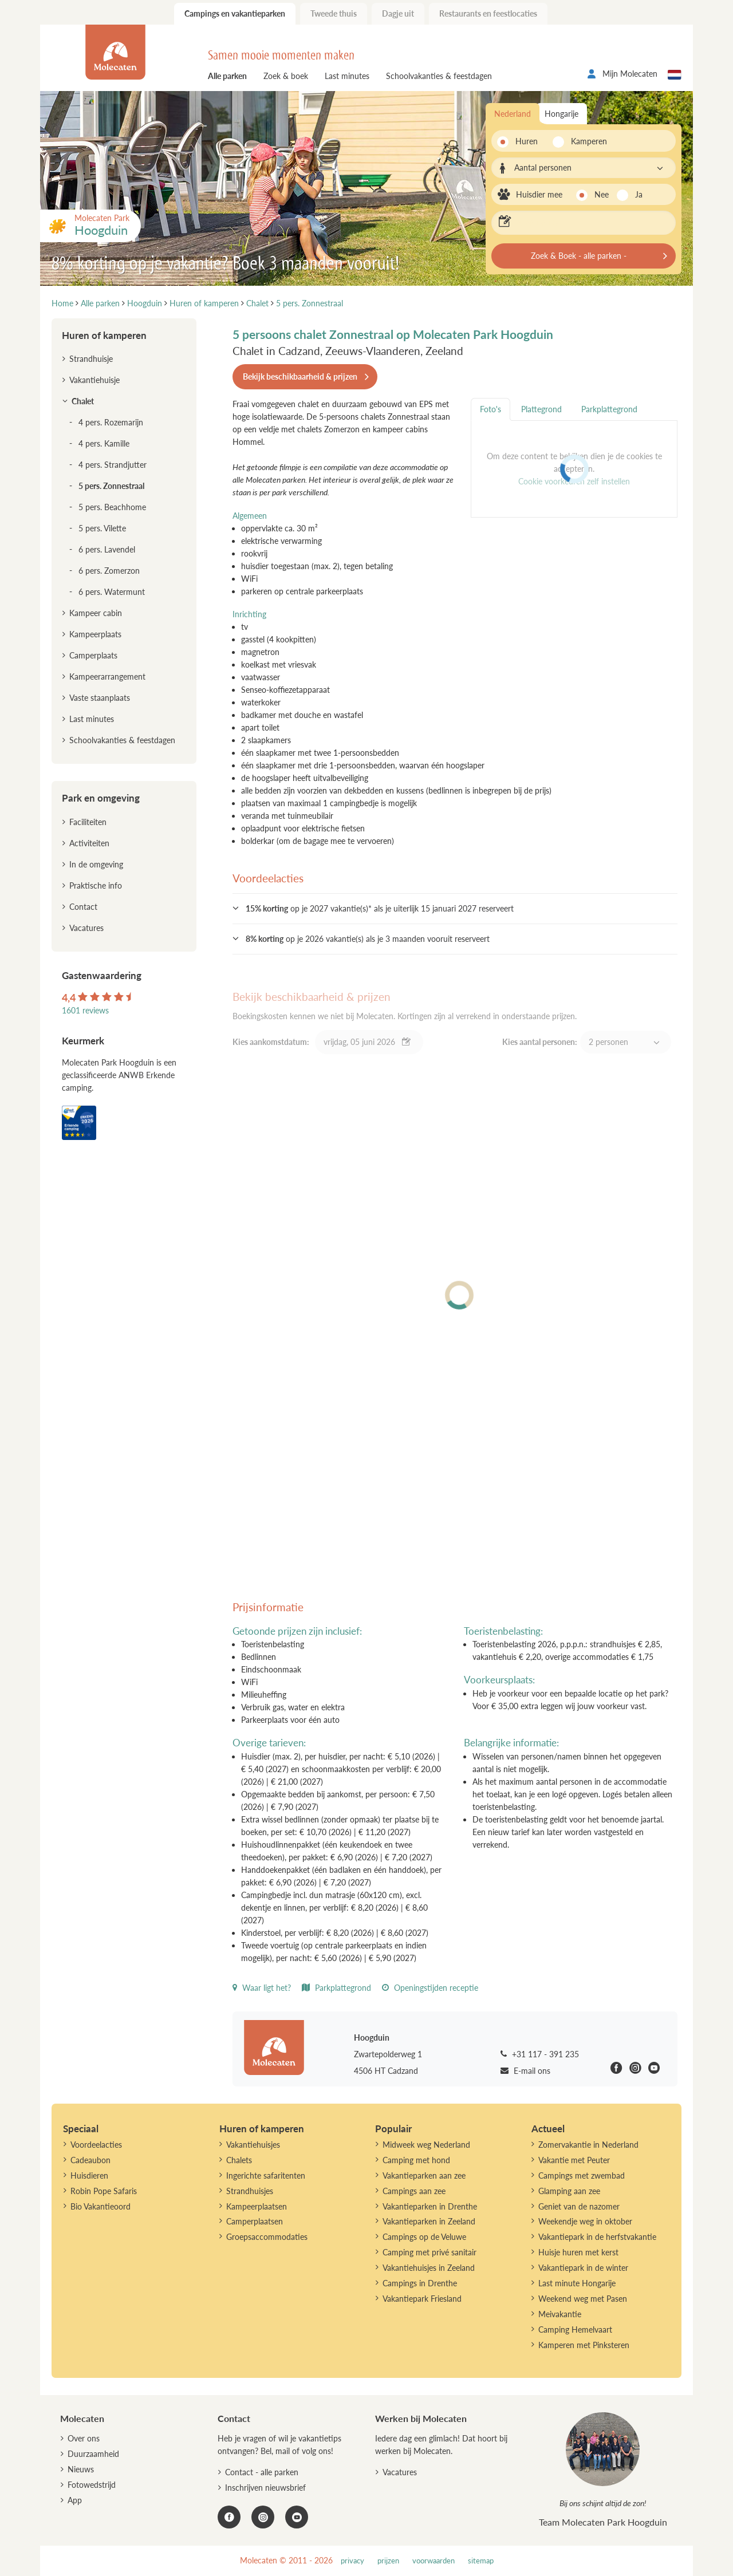  I want to click on Vakantiepark in de winter, so click(583, 2268).